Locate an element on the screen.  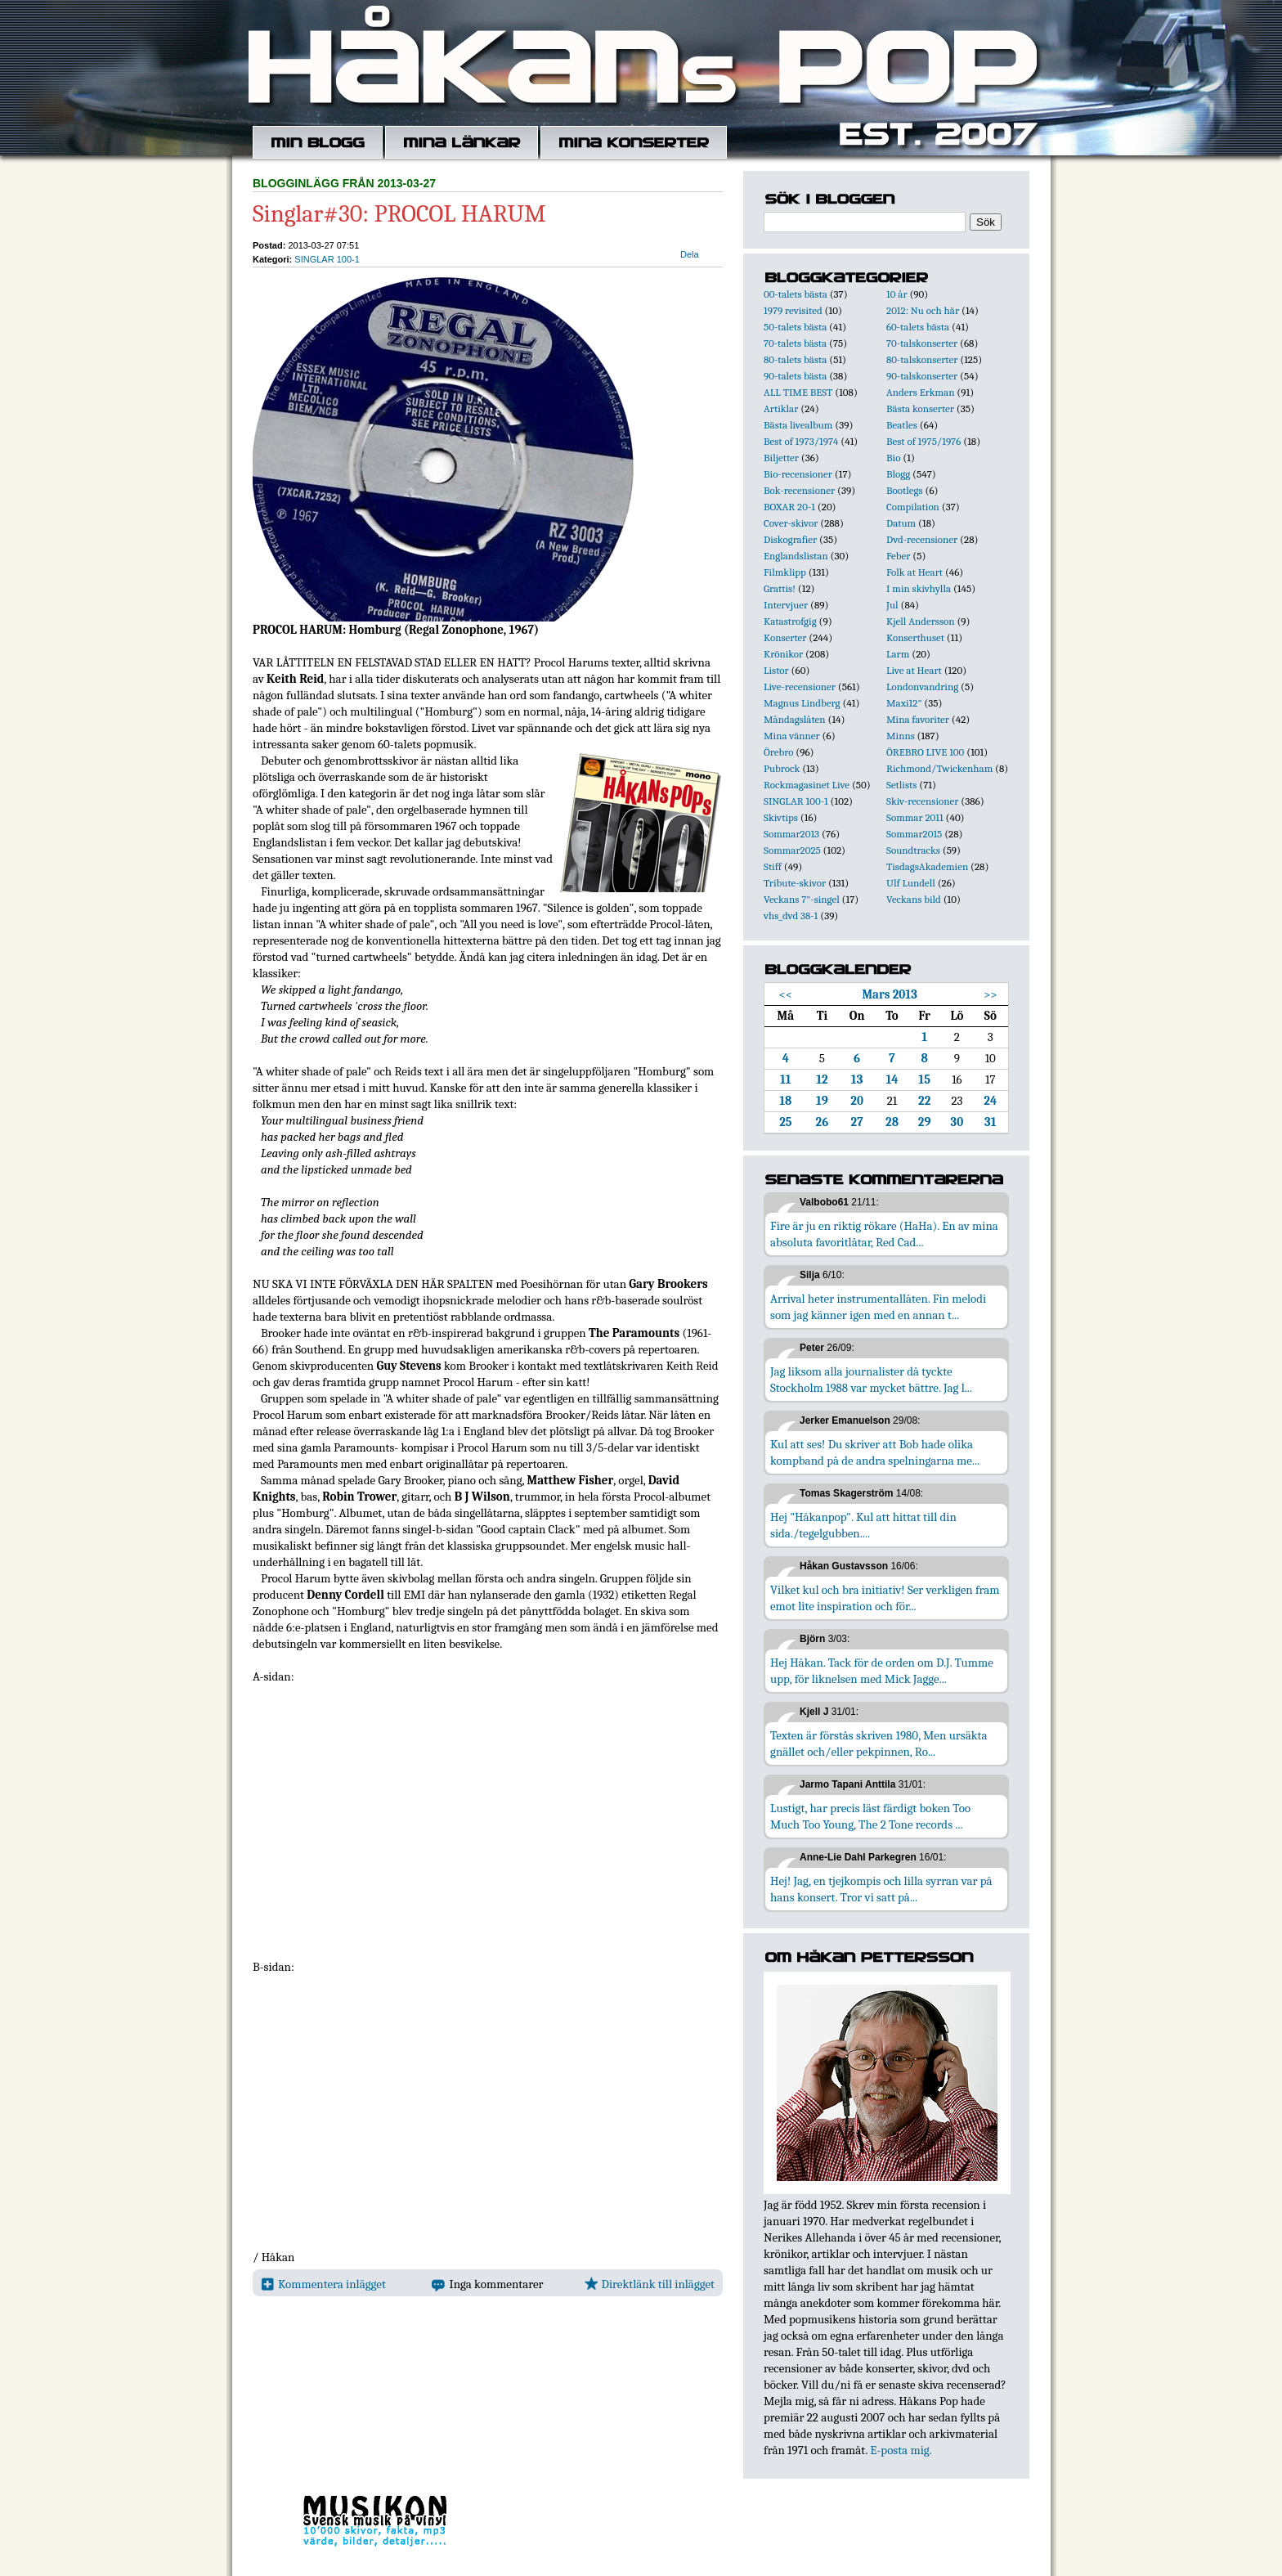
Filmklipp is located at coordinates (785, 572).